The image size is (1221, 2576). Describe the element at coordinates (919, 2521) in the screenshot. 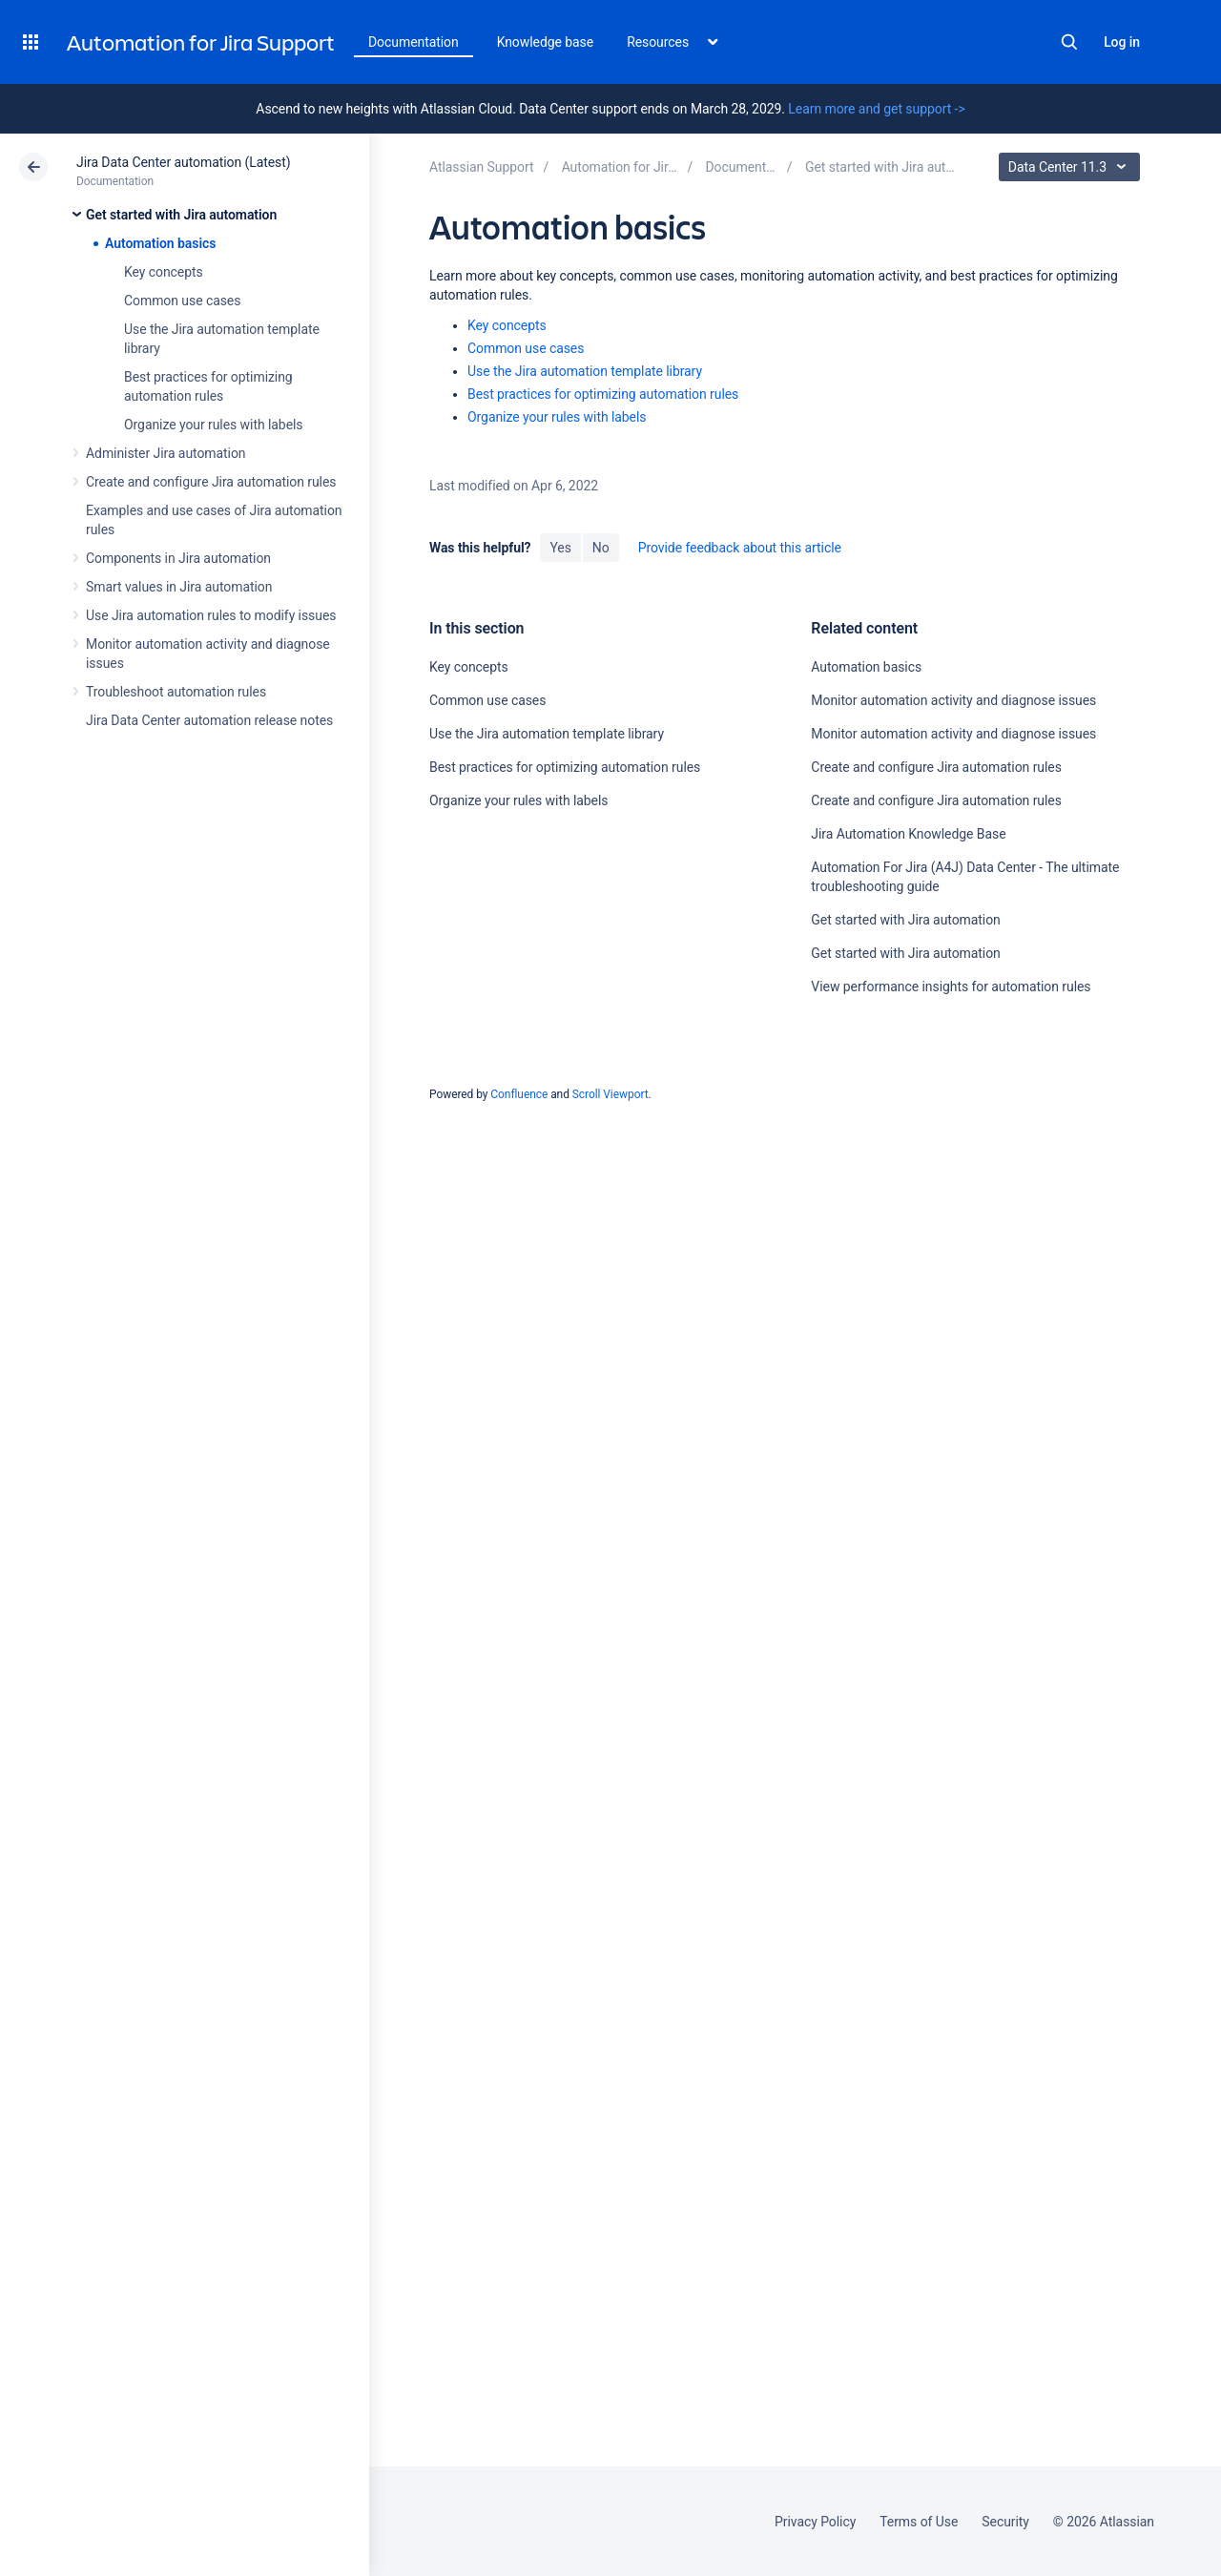

I see `Terms of Use` at that location.